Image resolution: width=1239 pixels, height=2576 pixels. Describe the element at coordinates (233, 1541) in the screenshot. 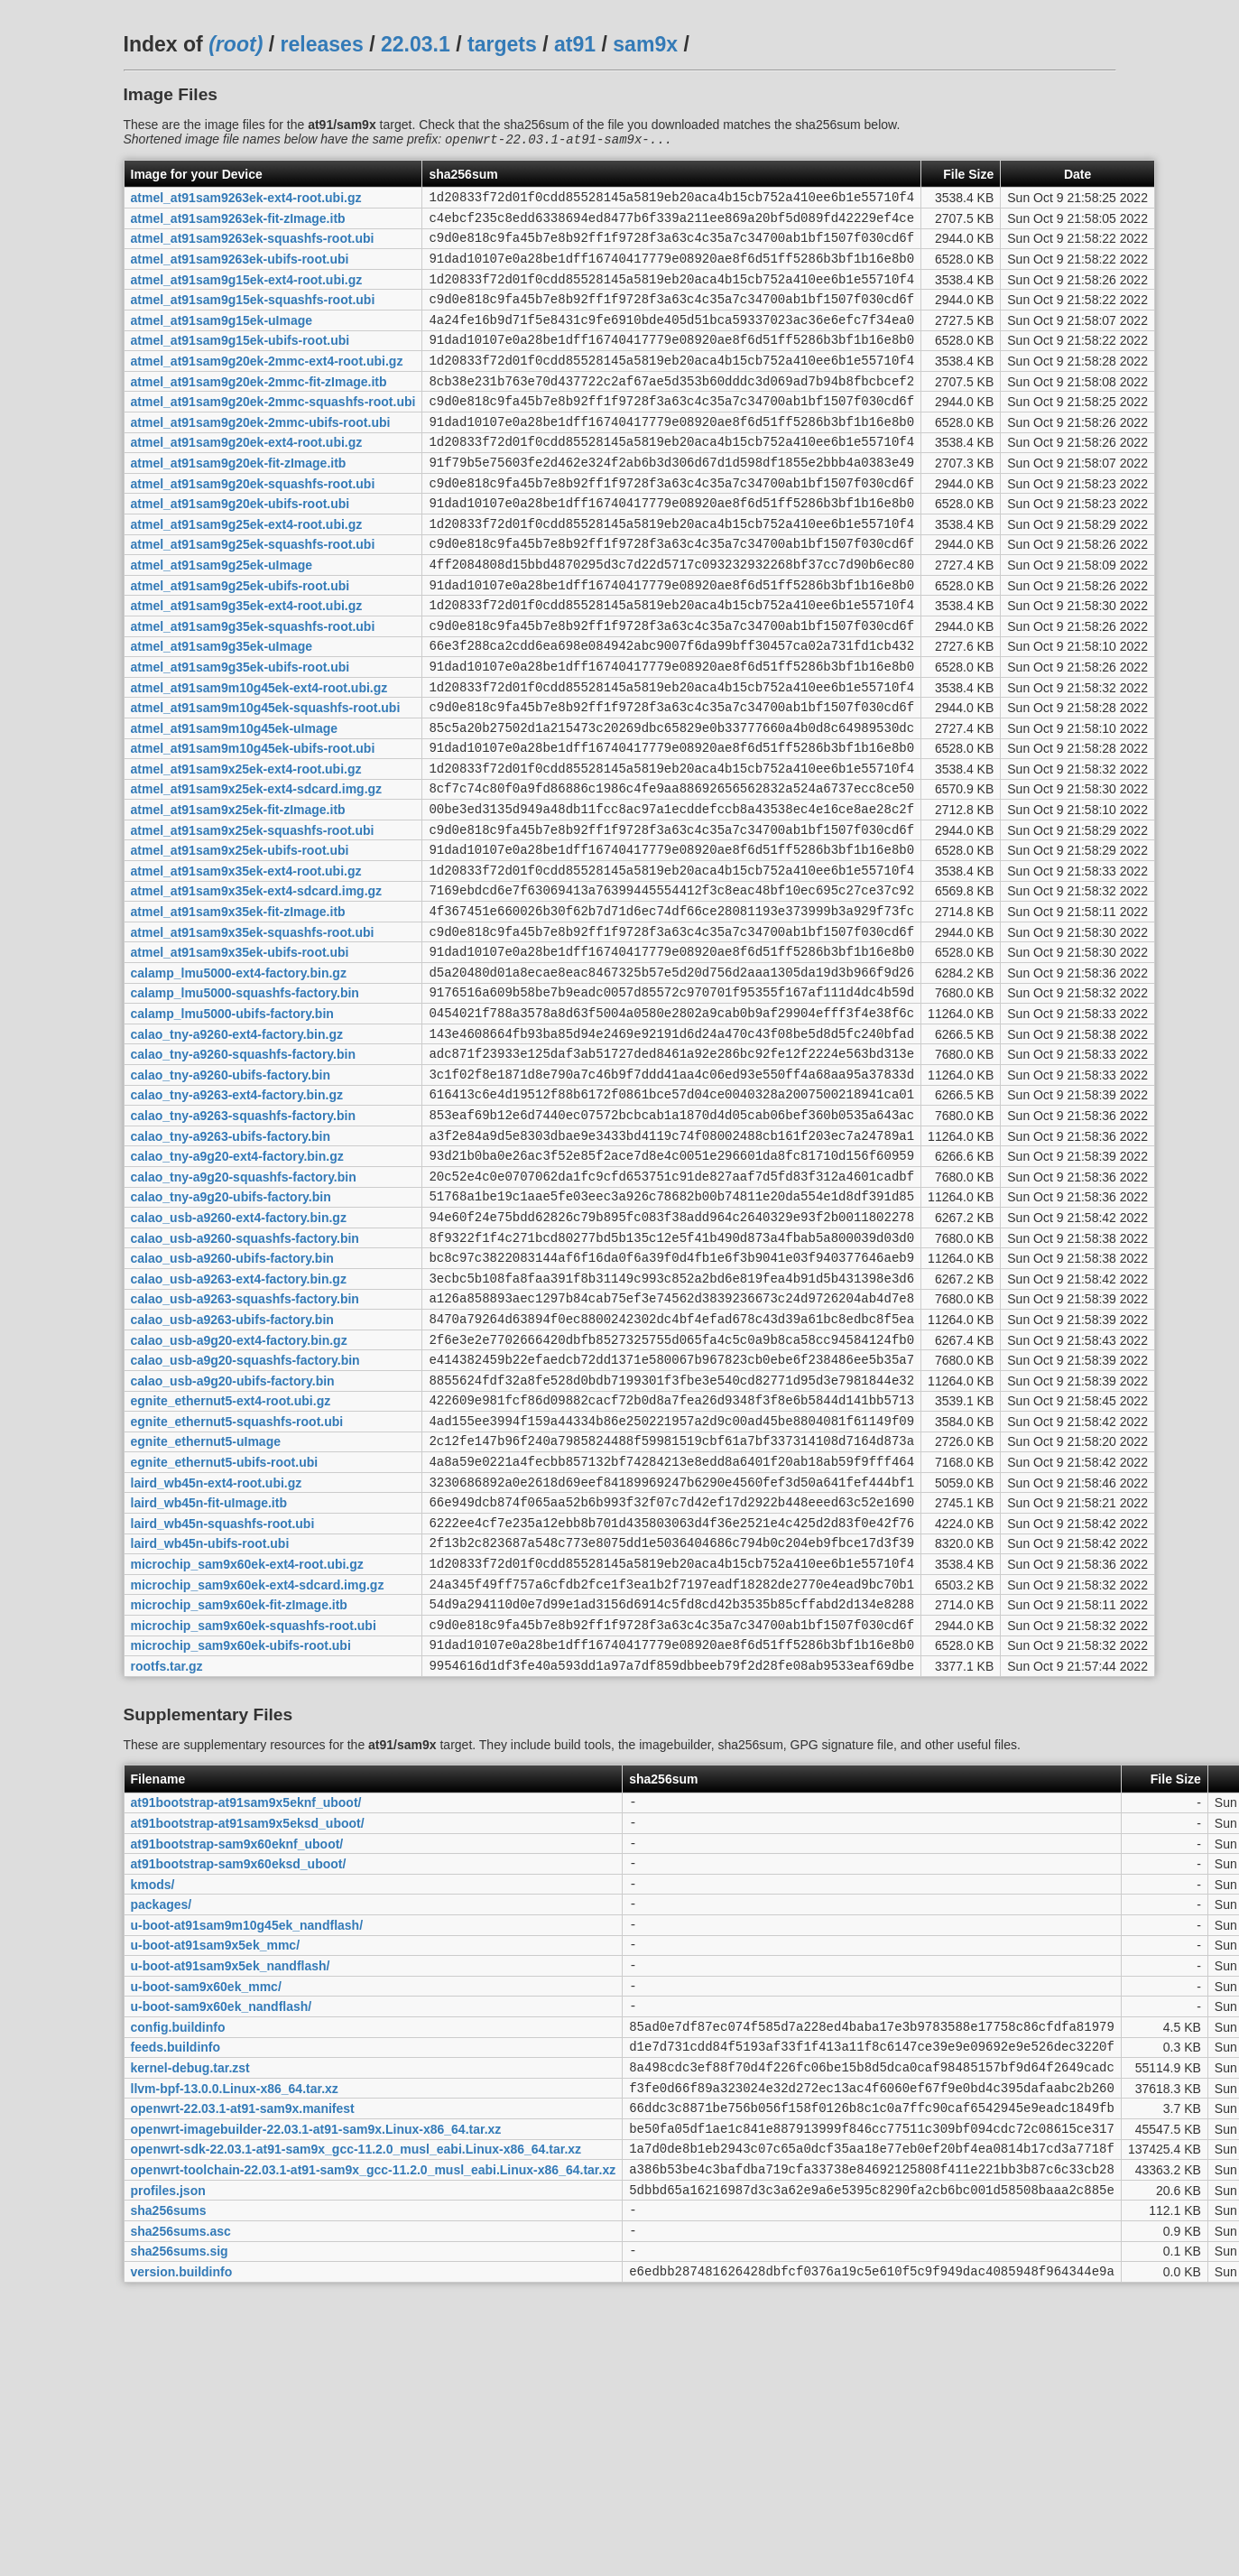

I see `calao_usb-a9g20-ubifs-factory.bin` at that location.